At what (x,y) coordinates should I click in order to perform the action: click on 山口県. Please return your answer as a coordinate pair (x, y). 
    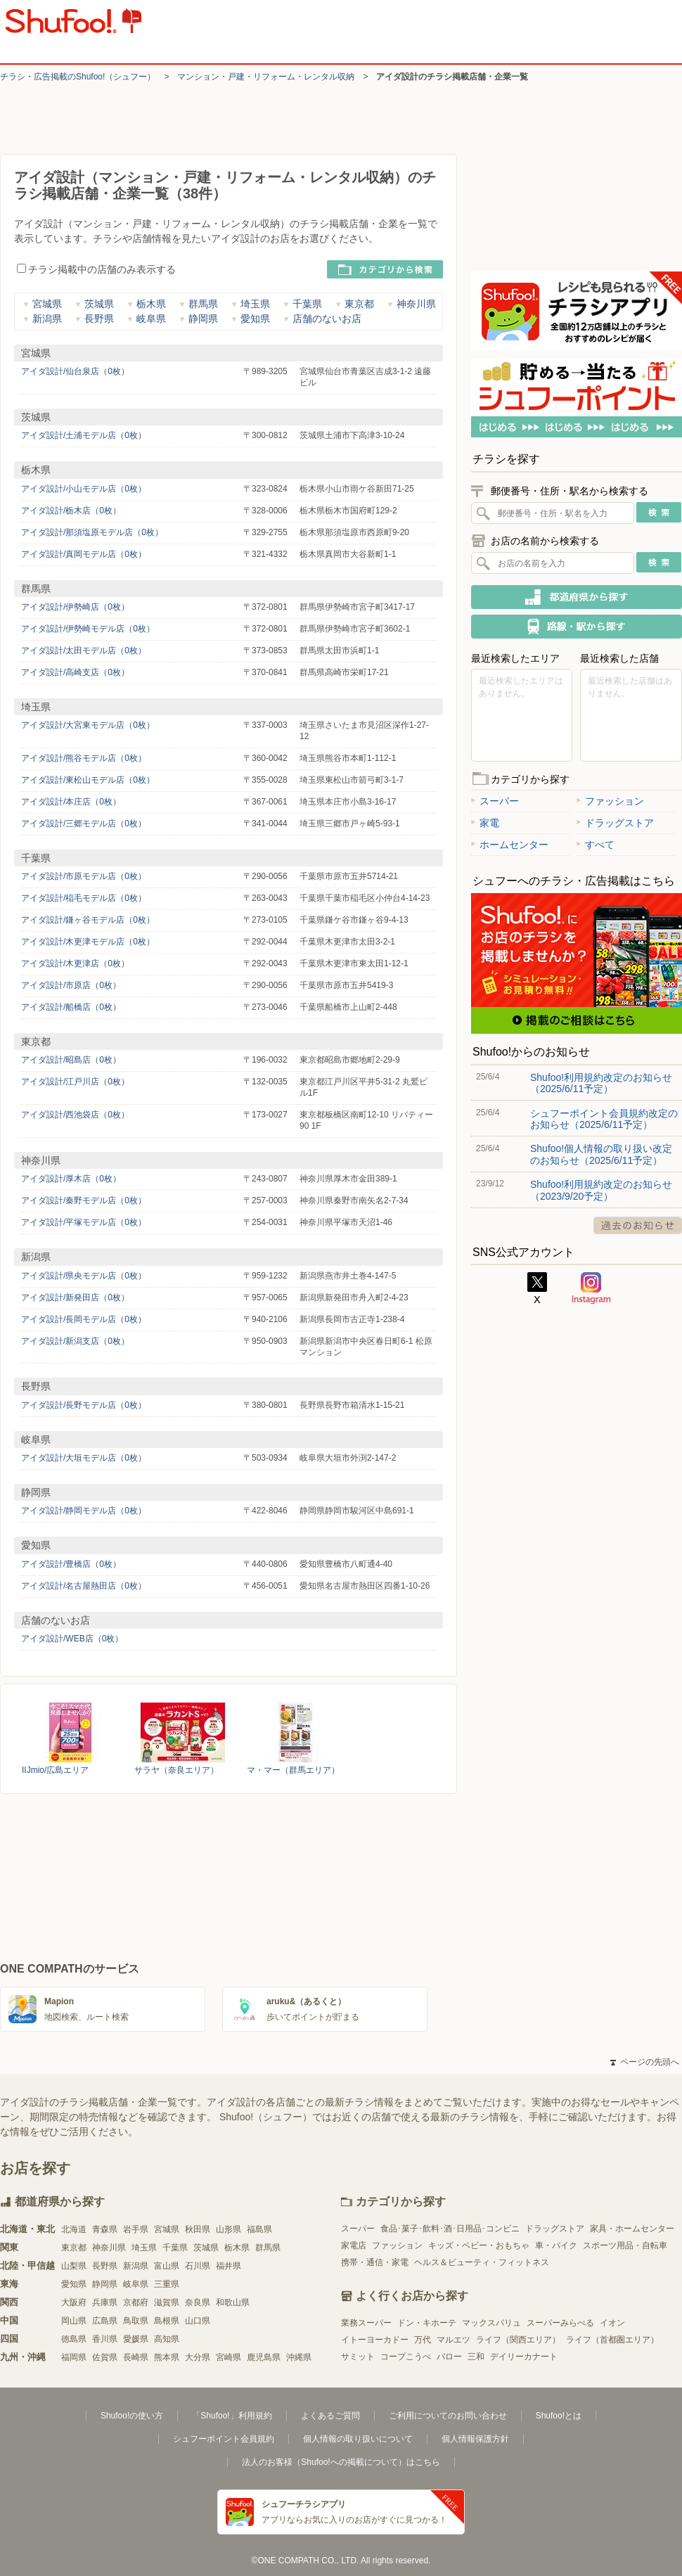
    Looking at the image, I should click on (197, 2321).